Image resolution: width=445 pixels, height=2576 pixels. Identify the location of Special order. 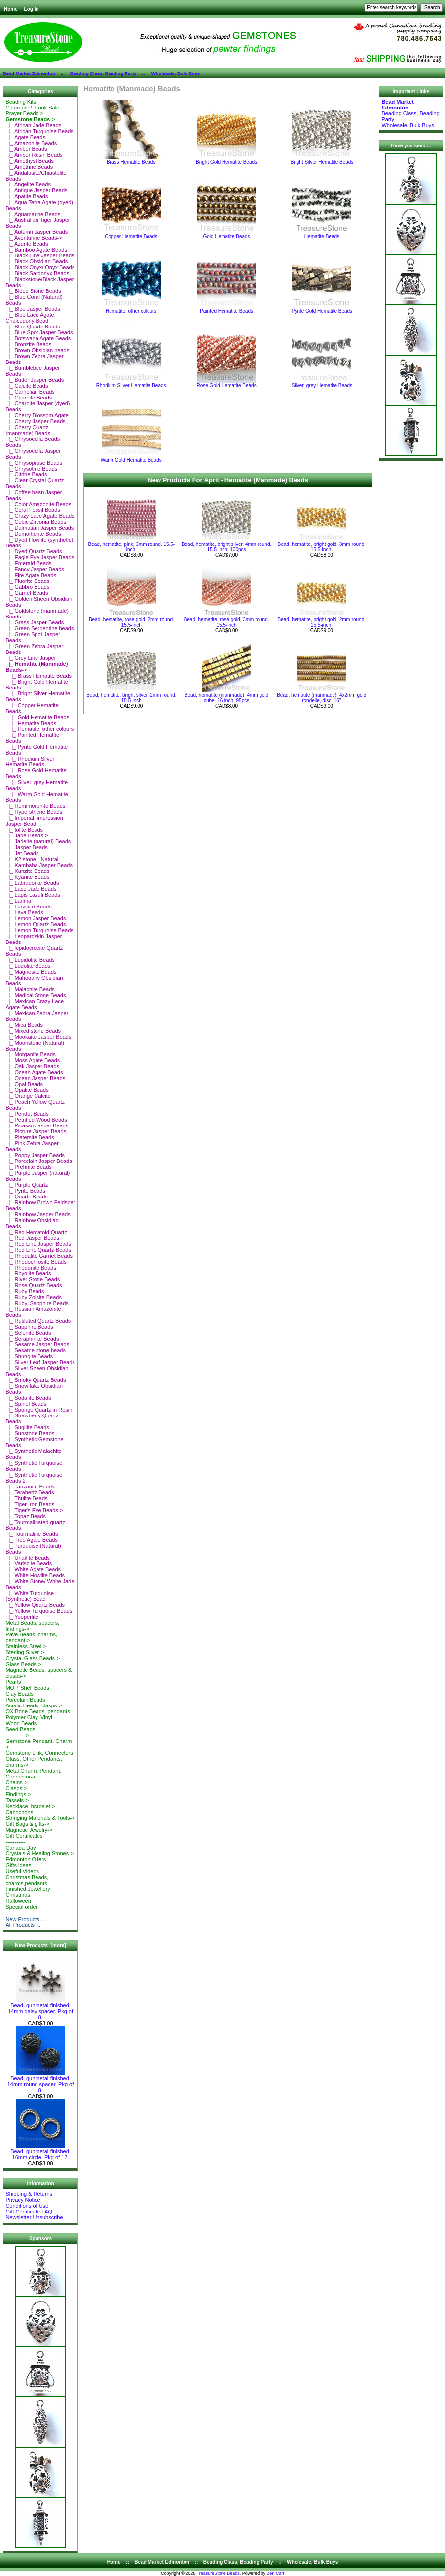
(21, 1907).